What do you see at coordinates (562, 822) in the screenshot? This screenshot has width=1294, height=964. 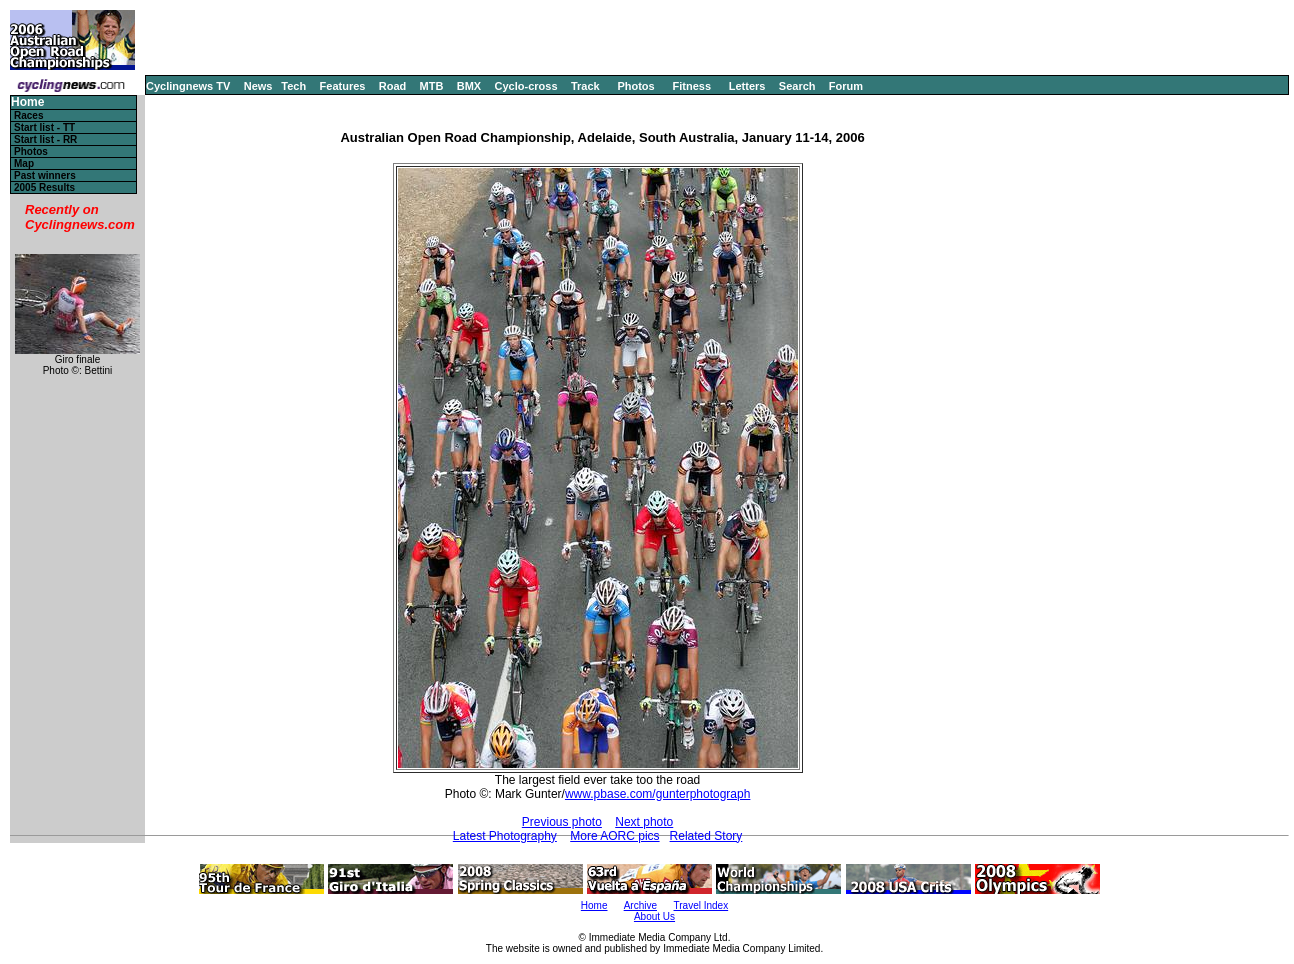 I see `Previous photo` at bounding box center [562, 822].